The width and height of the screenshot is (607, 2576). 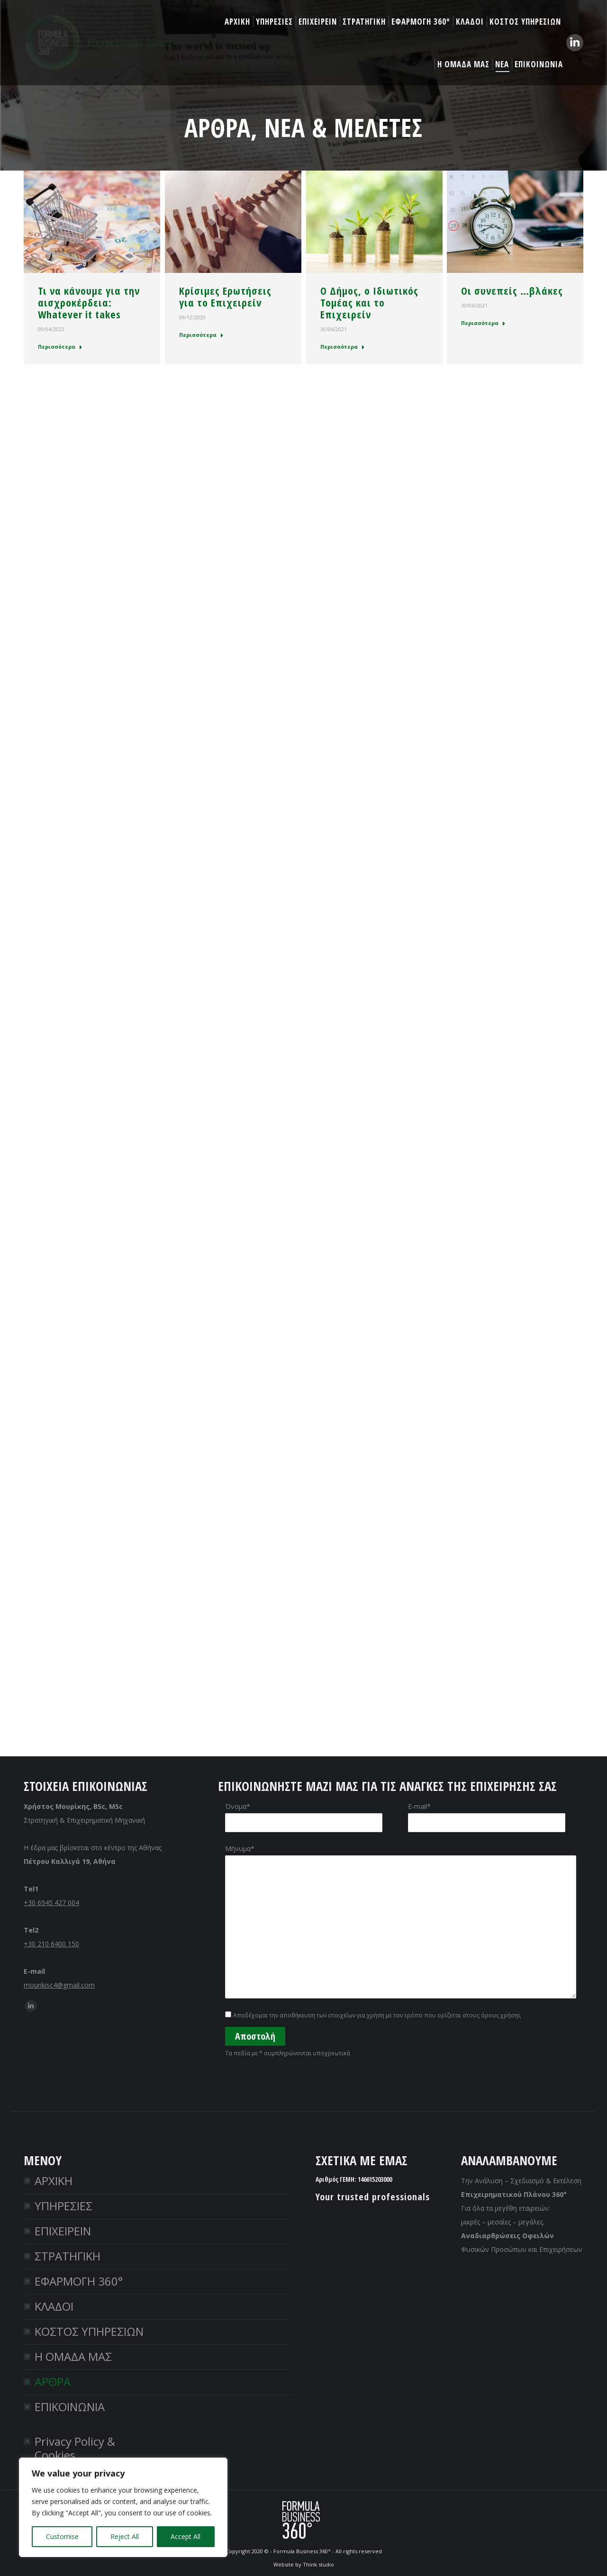 I want to click on ΑΡΘΡΑ, so click(x=53, y=2381).